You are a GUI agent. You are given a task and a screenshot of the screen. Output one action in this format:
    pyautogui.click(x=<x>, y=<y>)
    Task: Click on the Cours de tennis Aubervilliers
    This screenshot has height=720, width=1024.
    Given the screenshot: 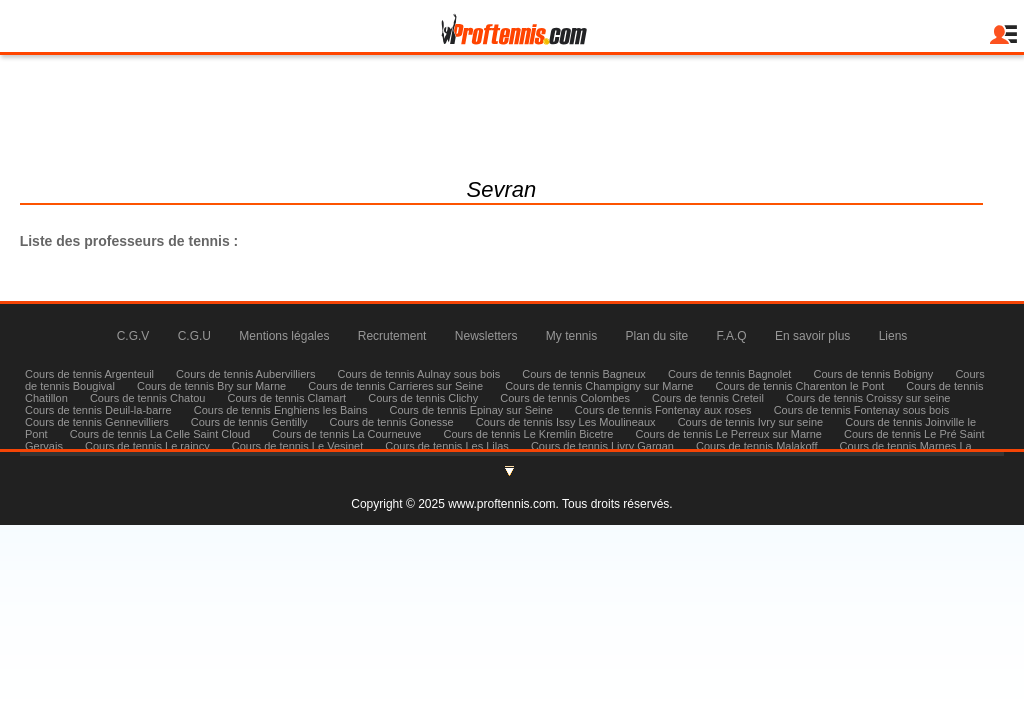 What is the action you would take?
    pyautogui.click(x=245, y=374)
    